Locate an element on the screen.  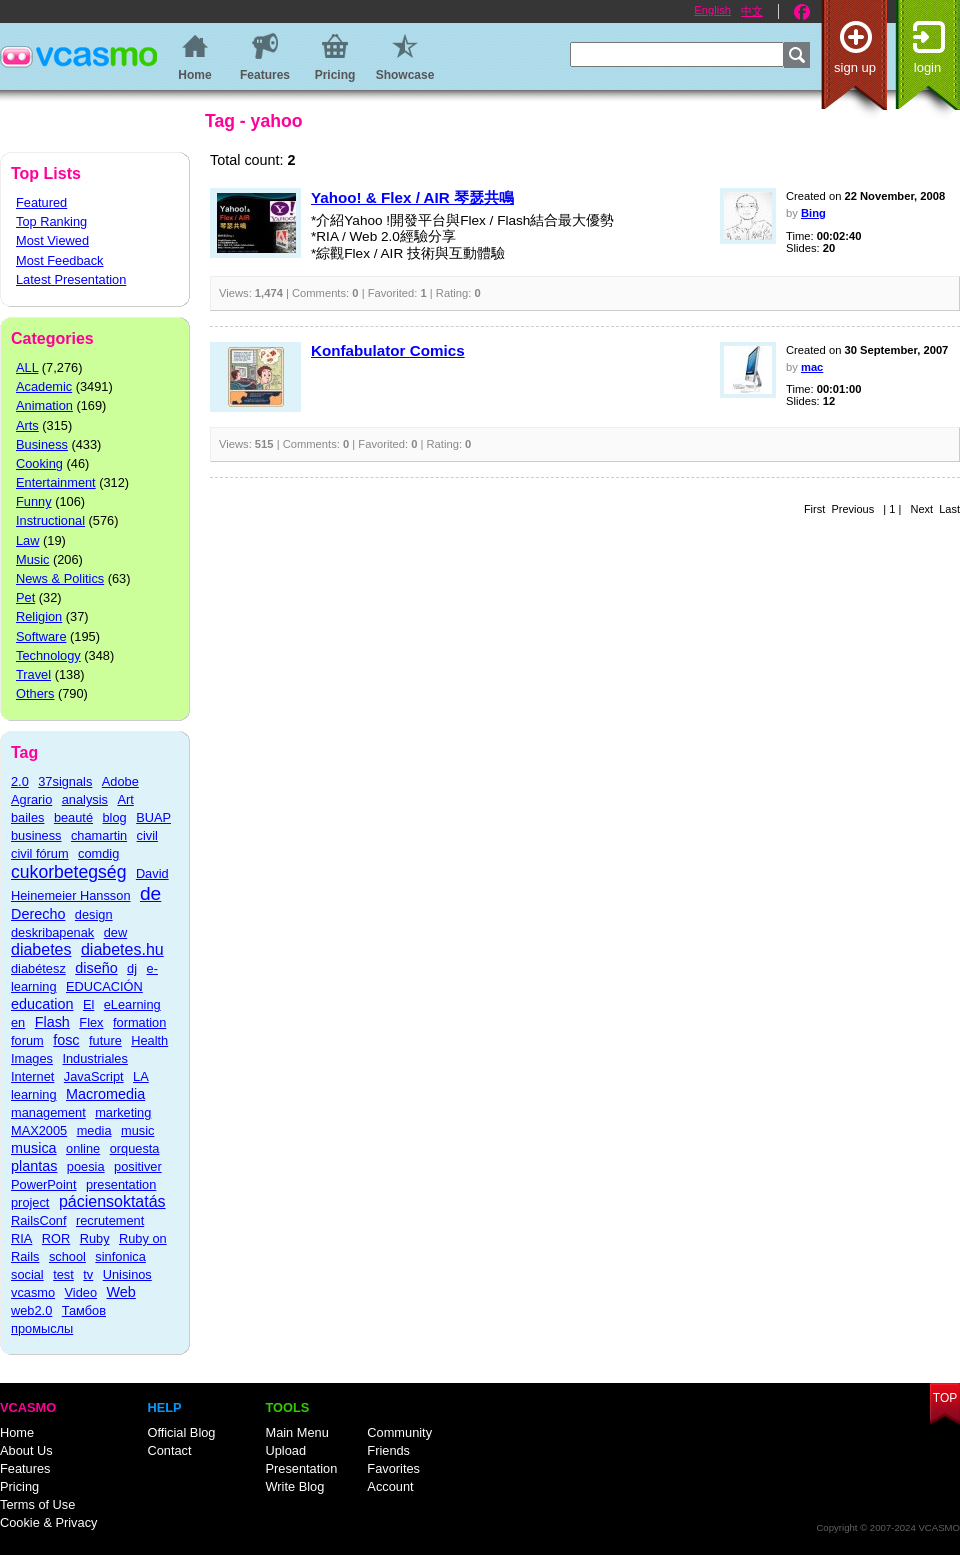
beauté is located at coordinates (73, 817).